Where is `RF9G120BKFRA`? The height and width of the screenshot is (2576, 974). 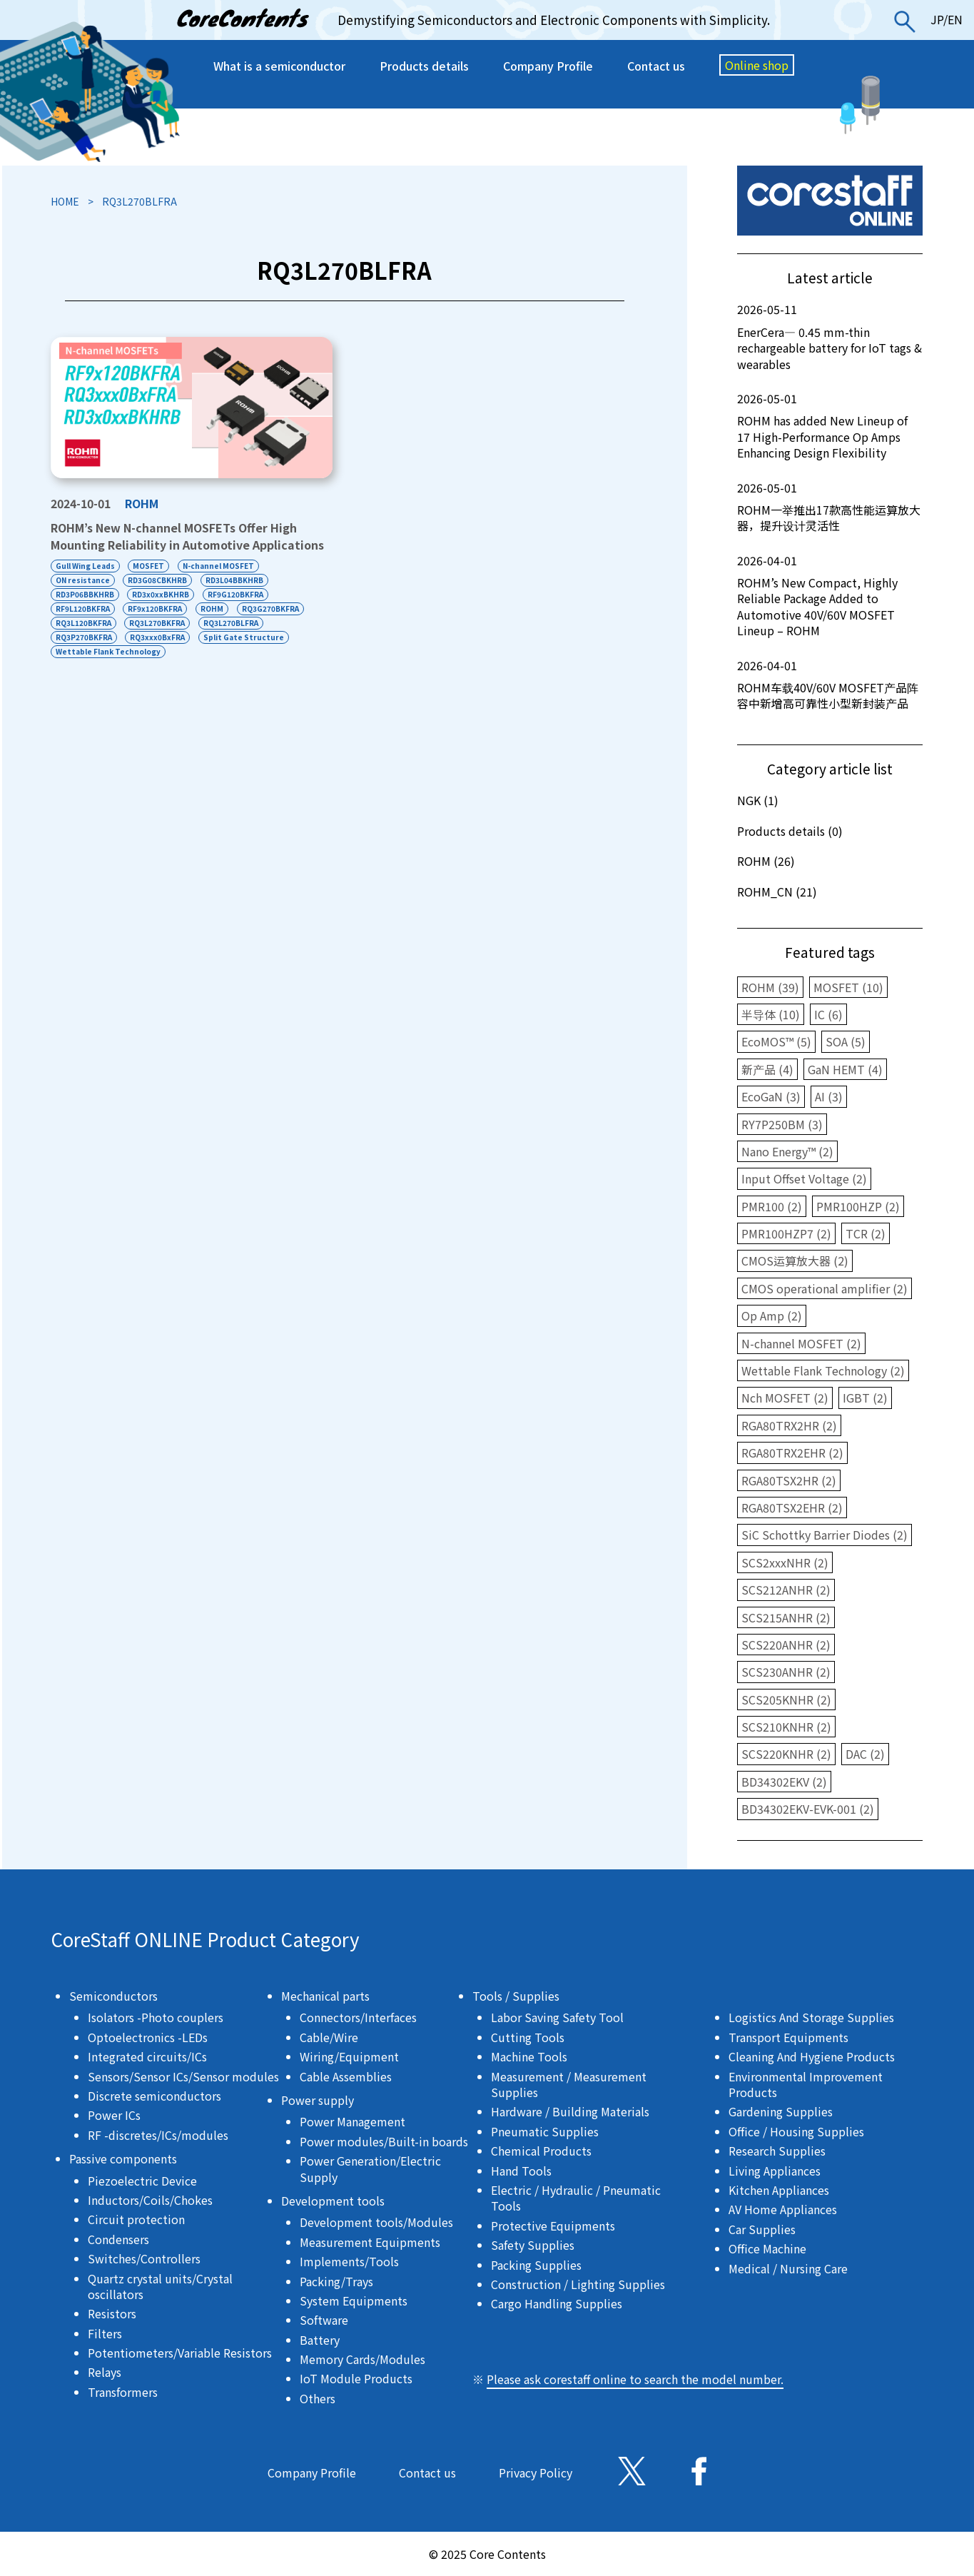 RF9G120BKFRA is located at coordinates (236, 594).